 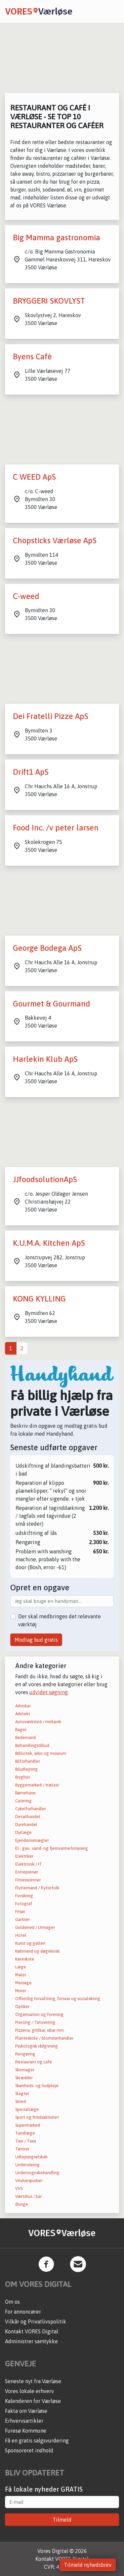 I want to click on Supermarked, so click(x=27, y=2125).